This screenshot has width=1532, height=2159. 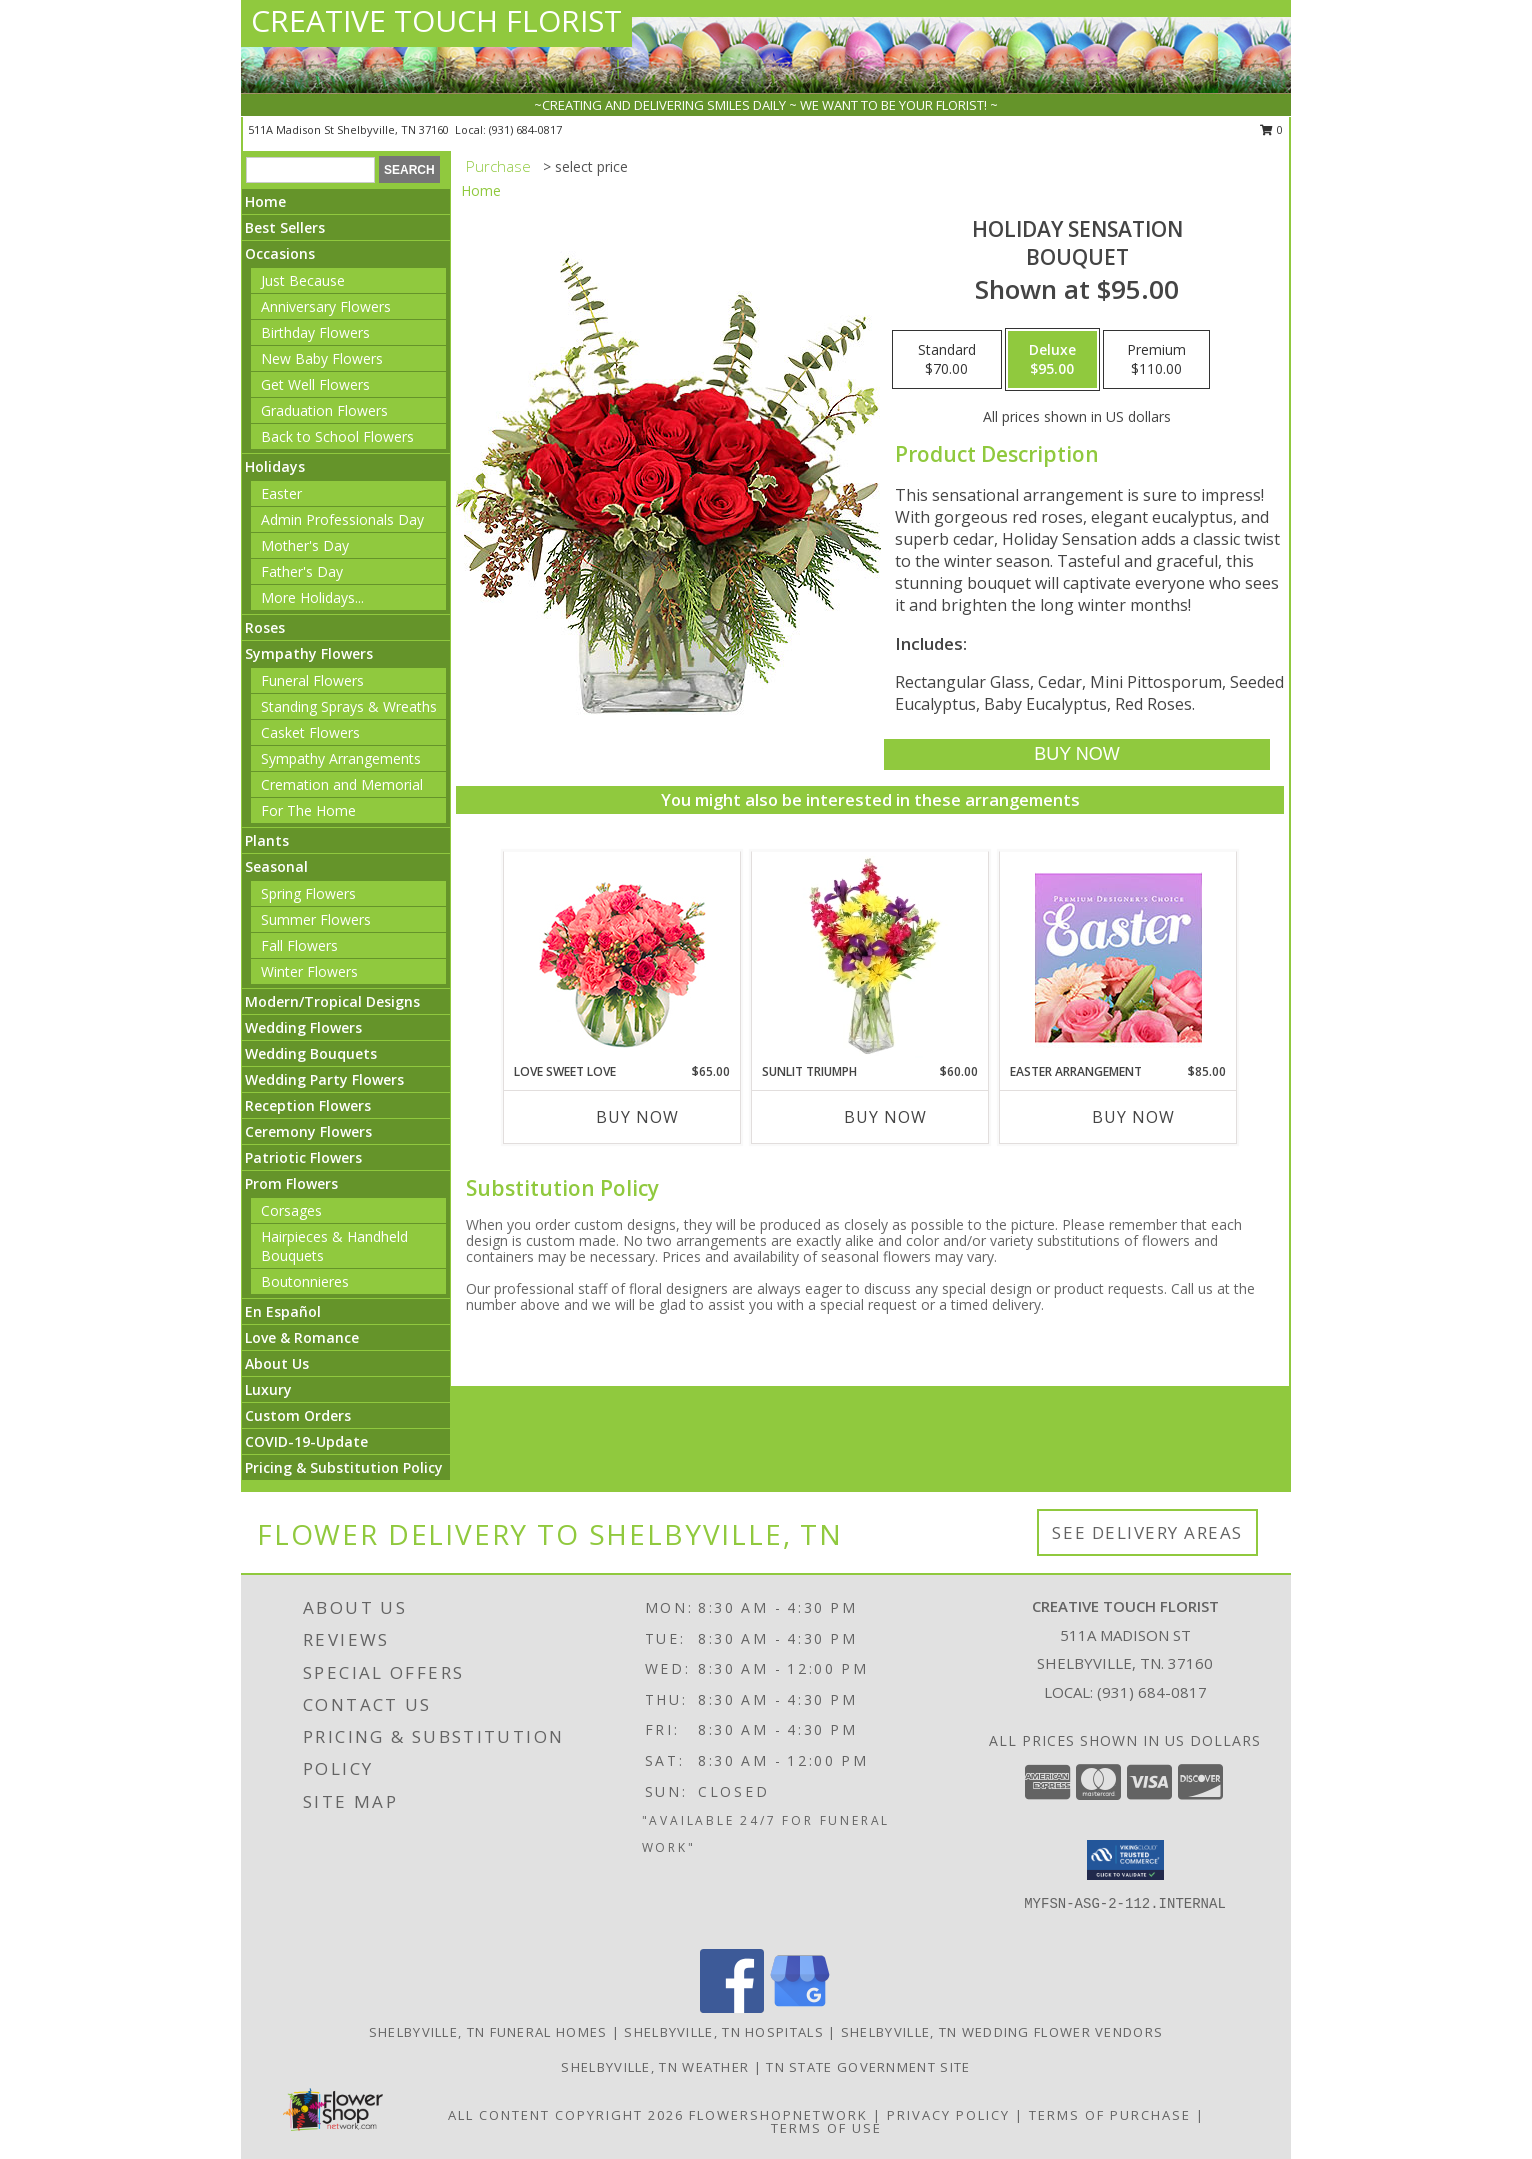 I want to click on Buy Now [Buy LOVE SWEET LOVE Now for $65.00], so click(x=637, y=1117).